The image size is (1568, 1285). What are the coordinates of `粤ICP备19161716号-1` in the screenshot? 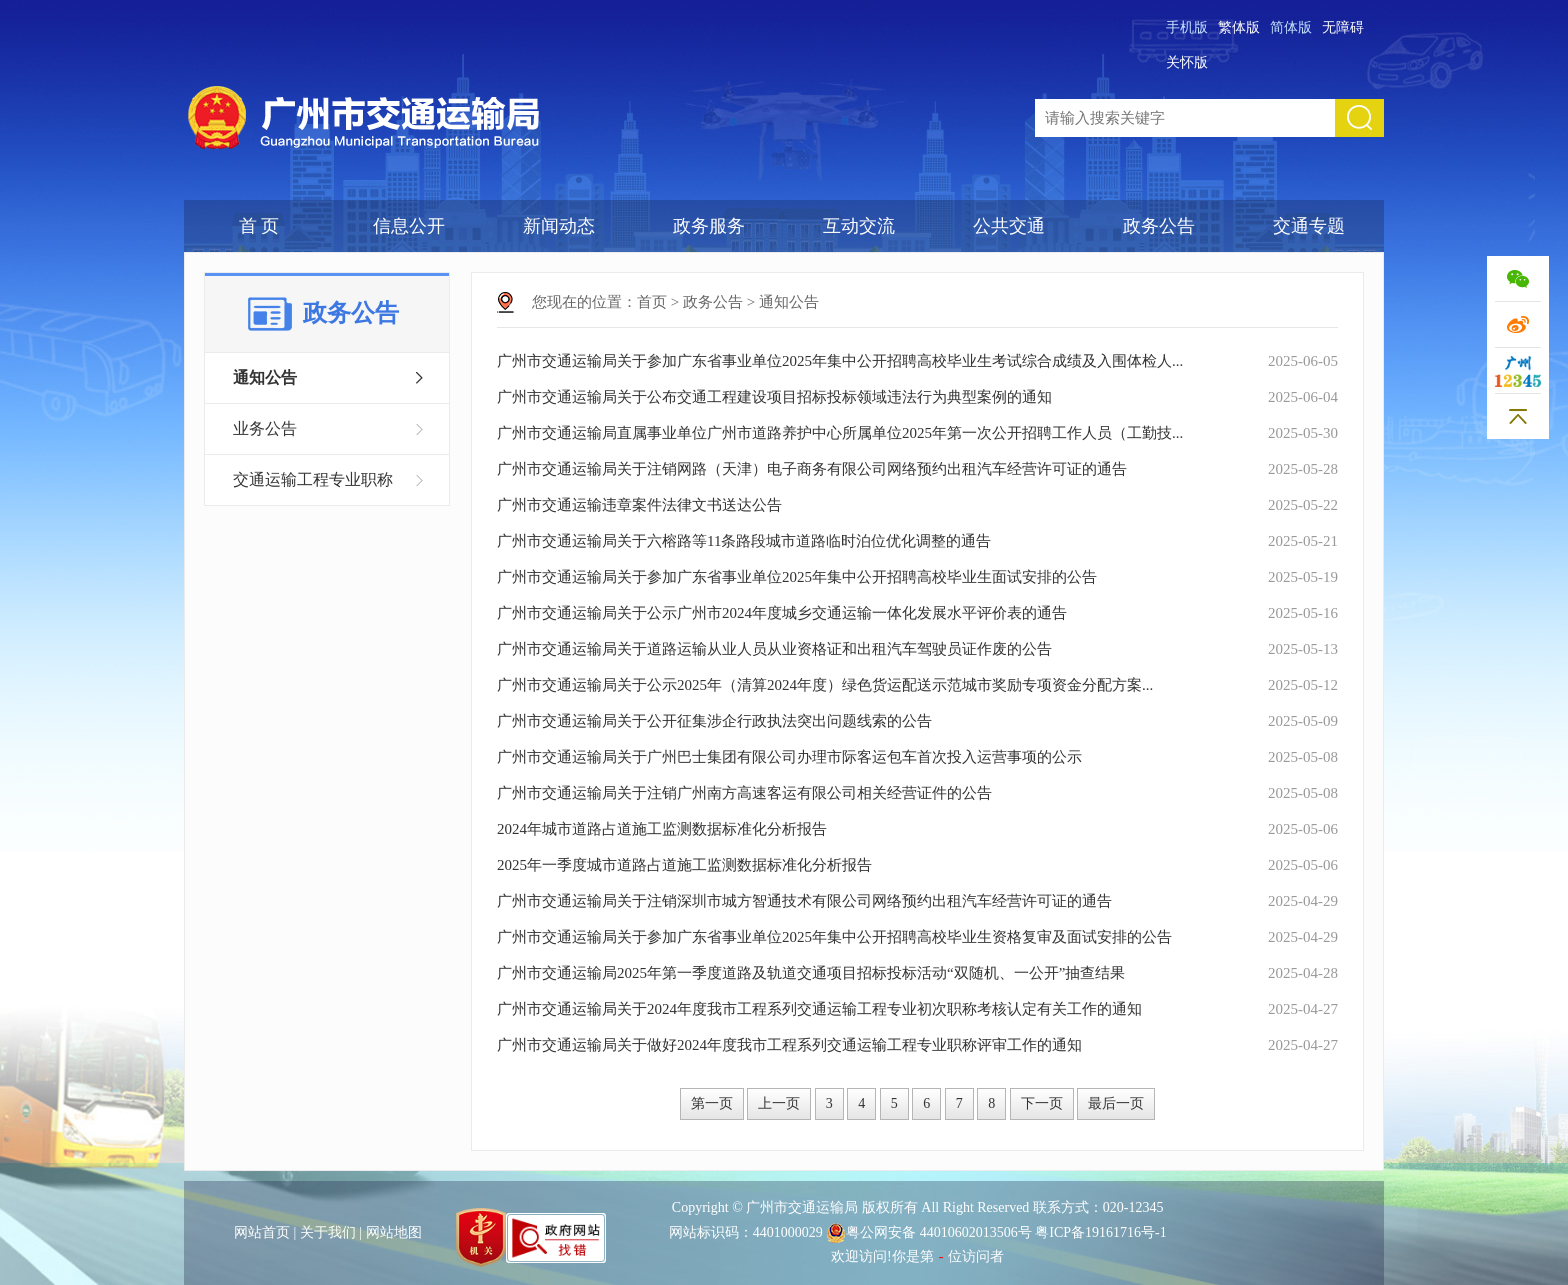 It's located at (1100, 1232).